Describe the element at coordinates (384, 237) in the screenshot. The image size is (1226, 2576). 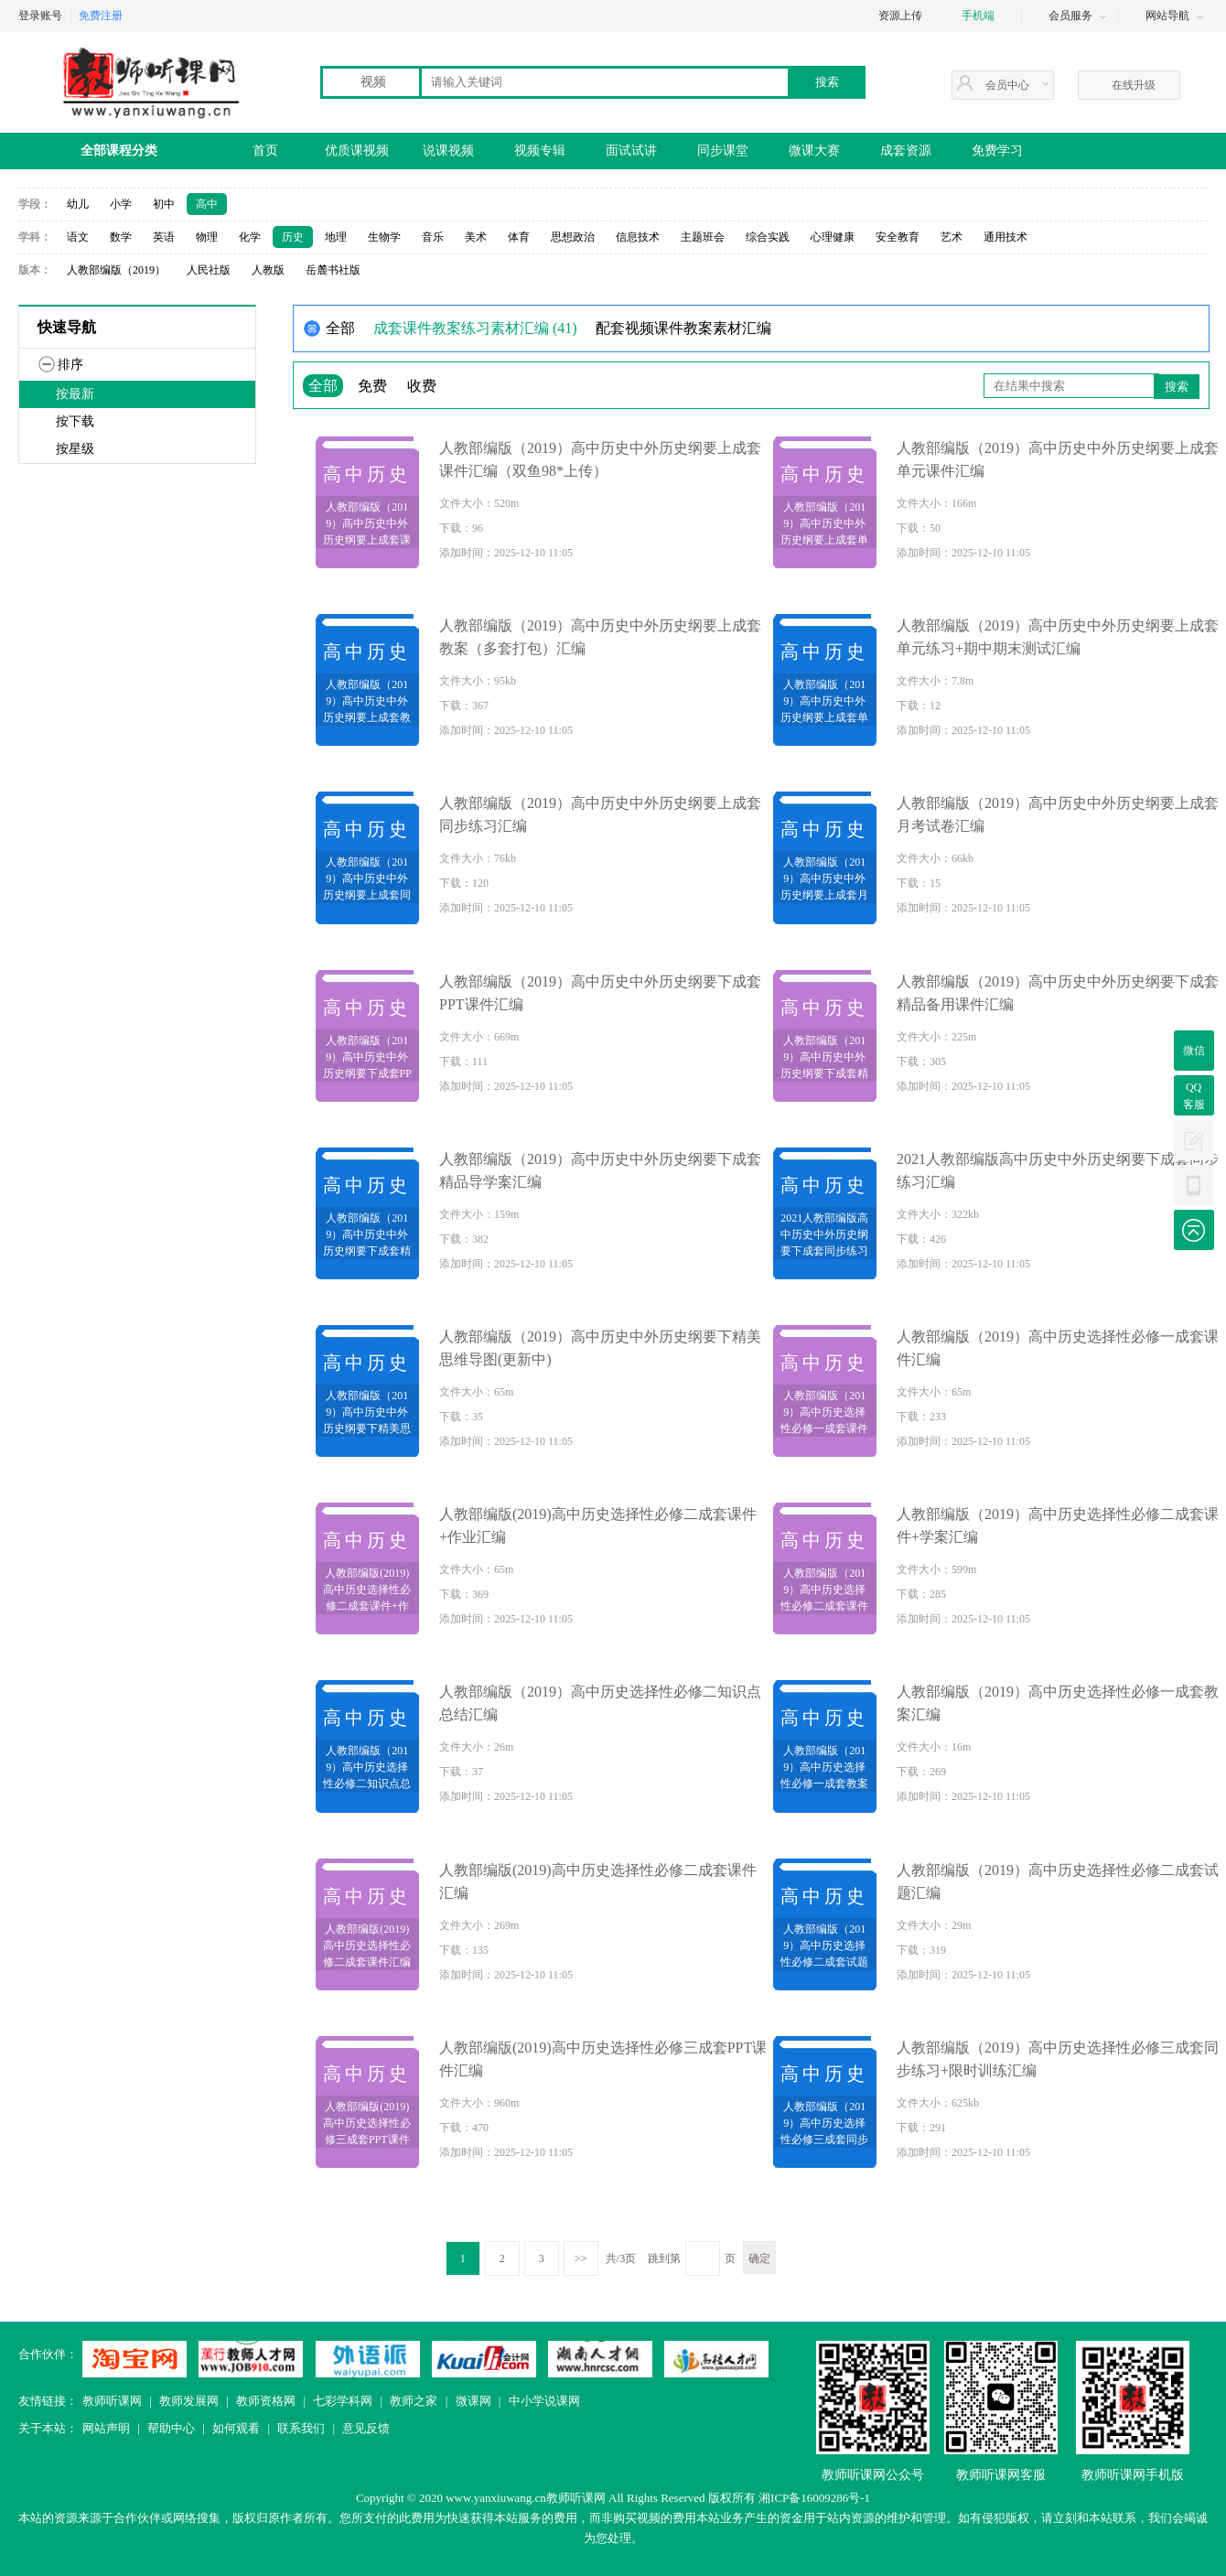
I see `生物学` at that location.